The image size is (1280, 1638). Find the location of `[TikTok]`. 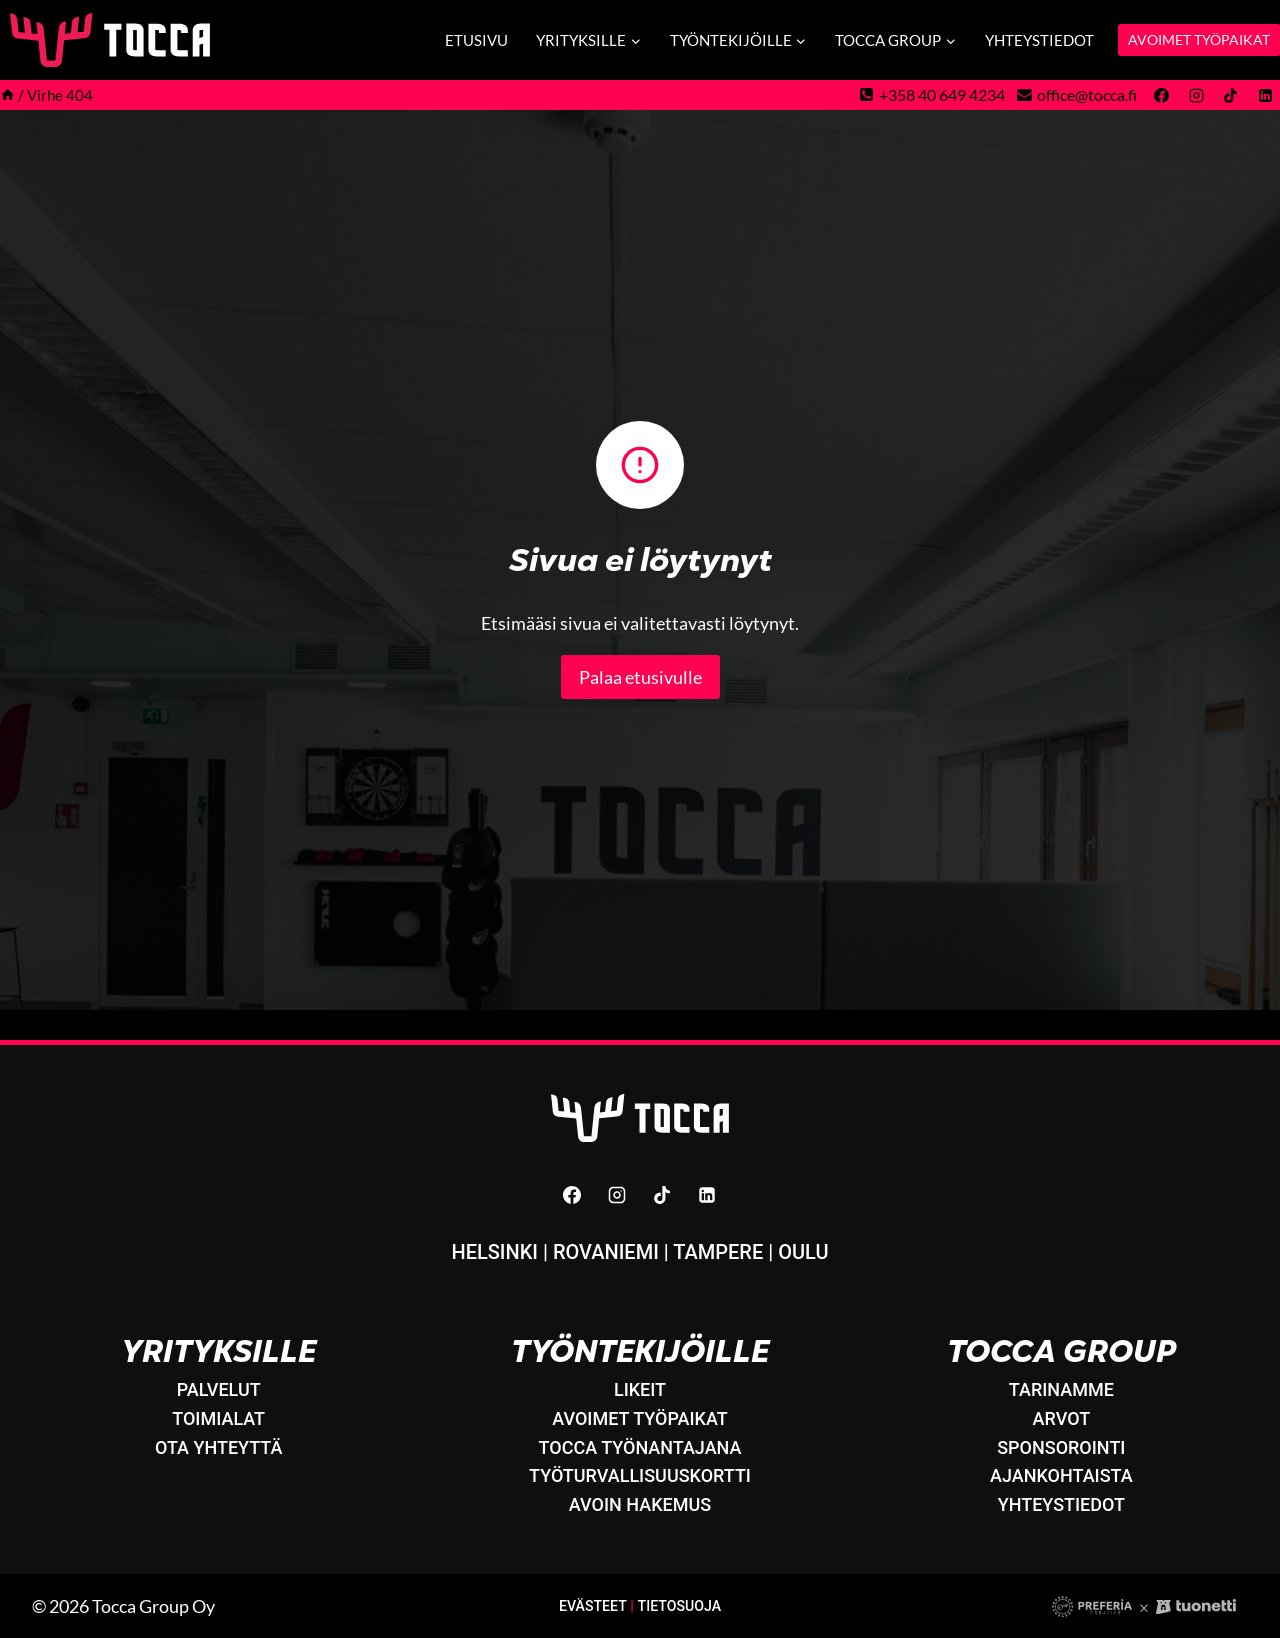

[TikTok] is located at coordinates (1231, 95).